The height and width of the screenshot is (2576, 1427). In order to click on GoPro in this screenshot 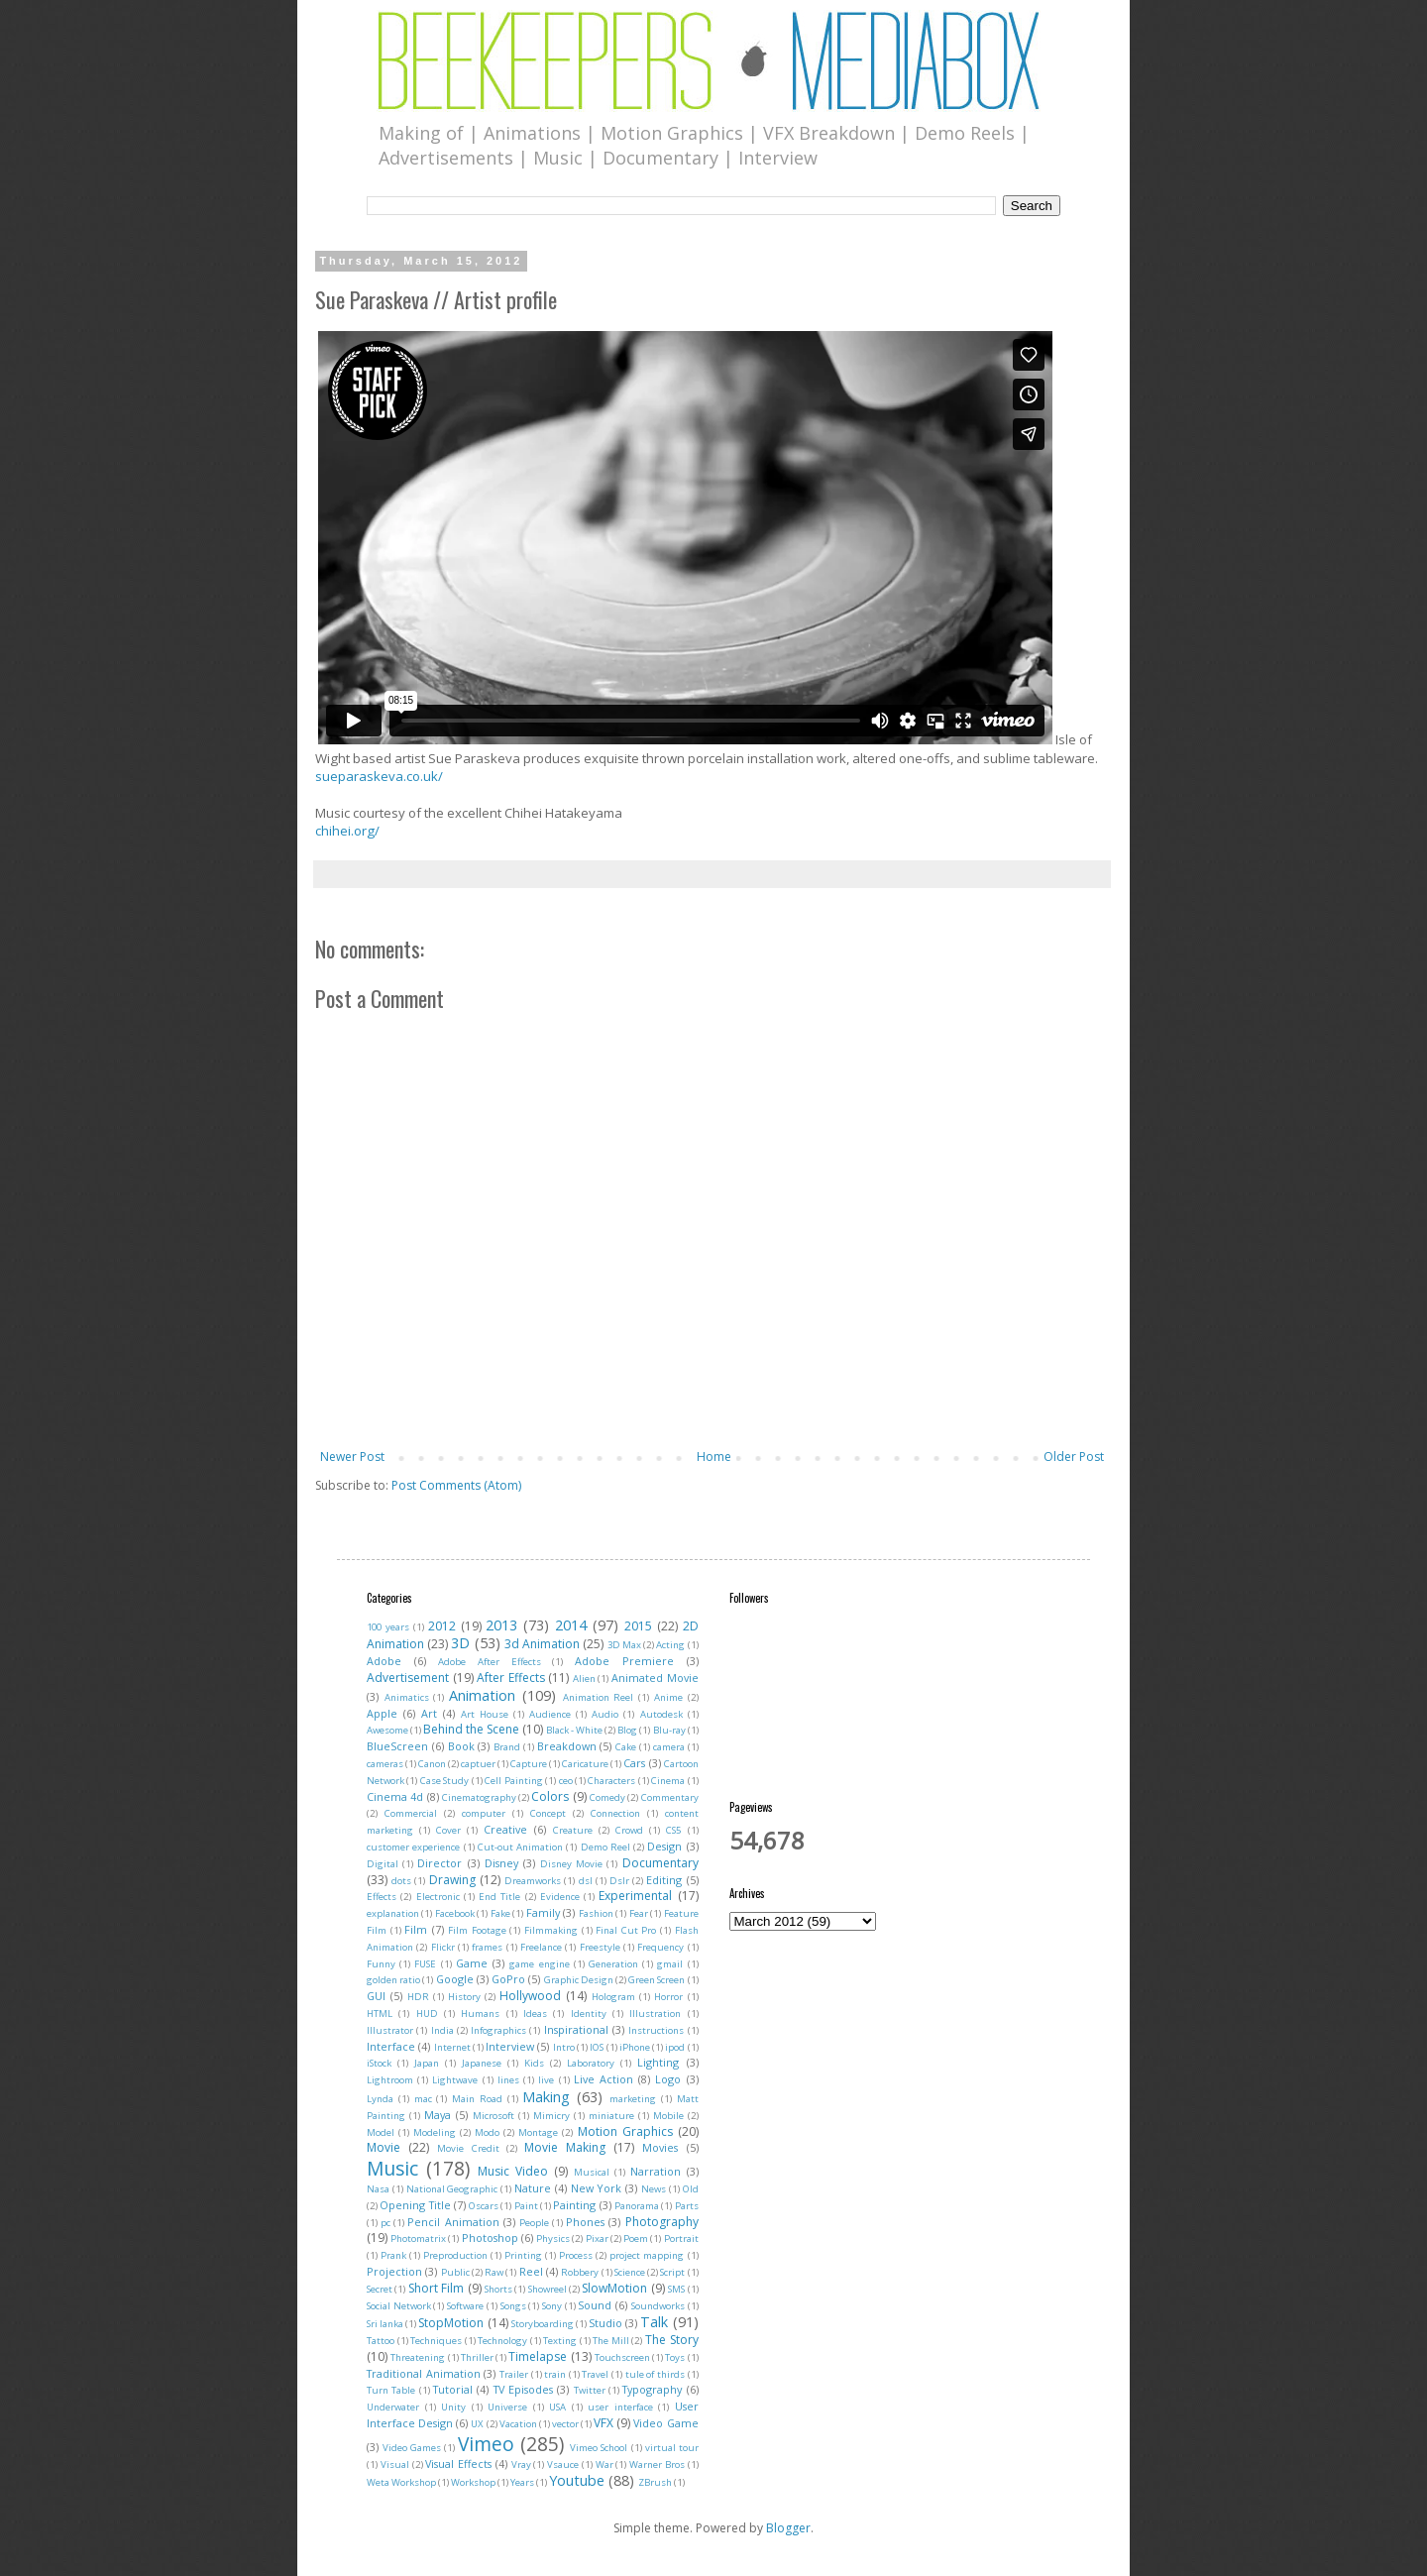, I will do `click(508, 1978)`.